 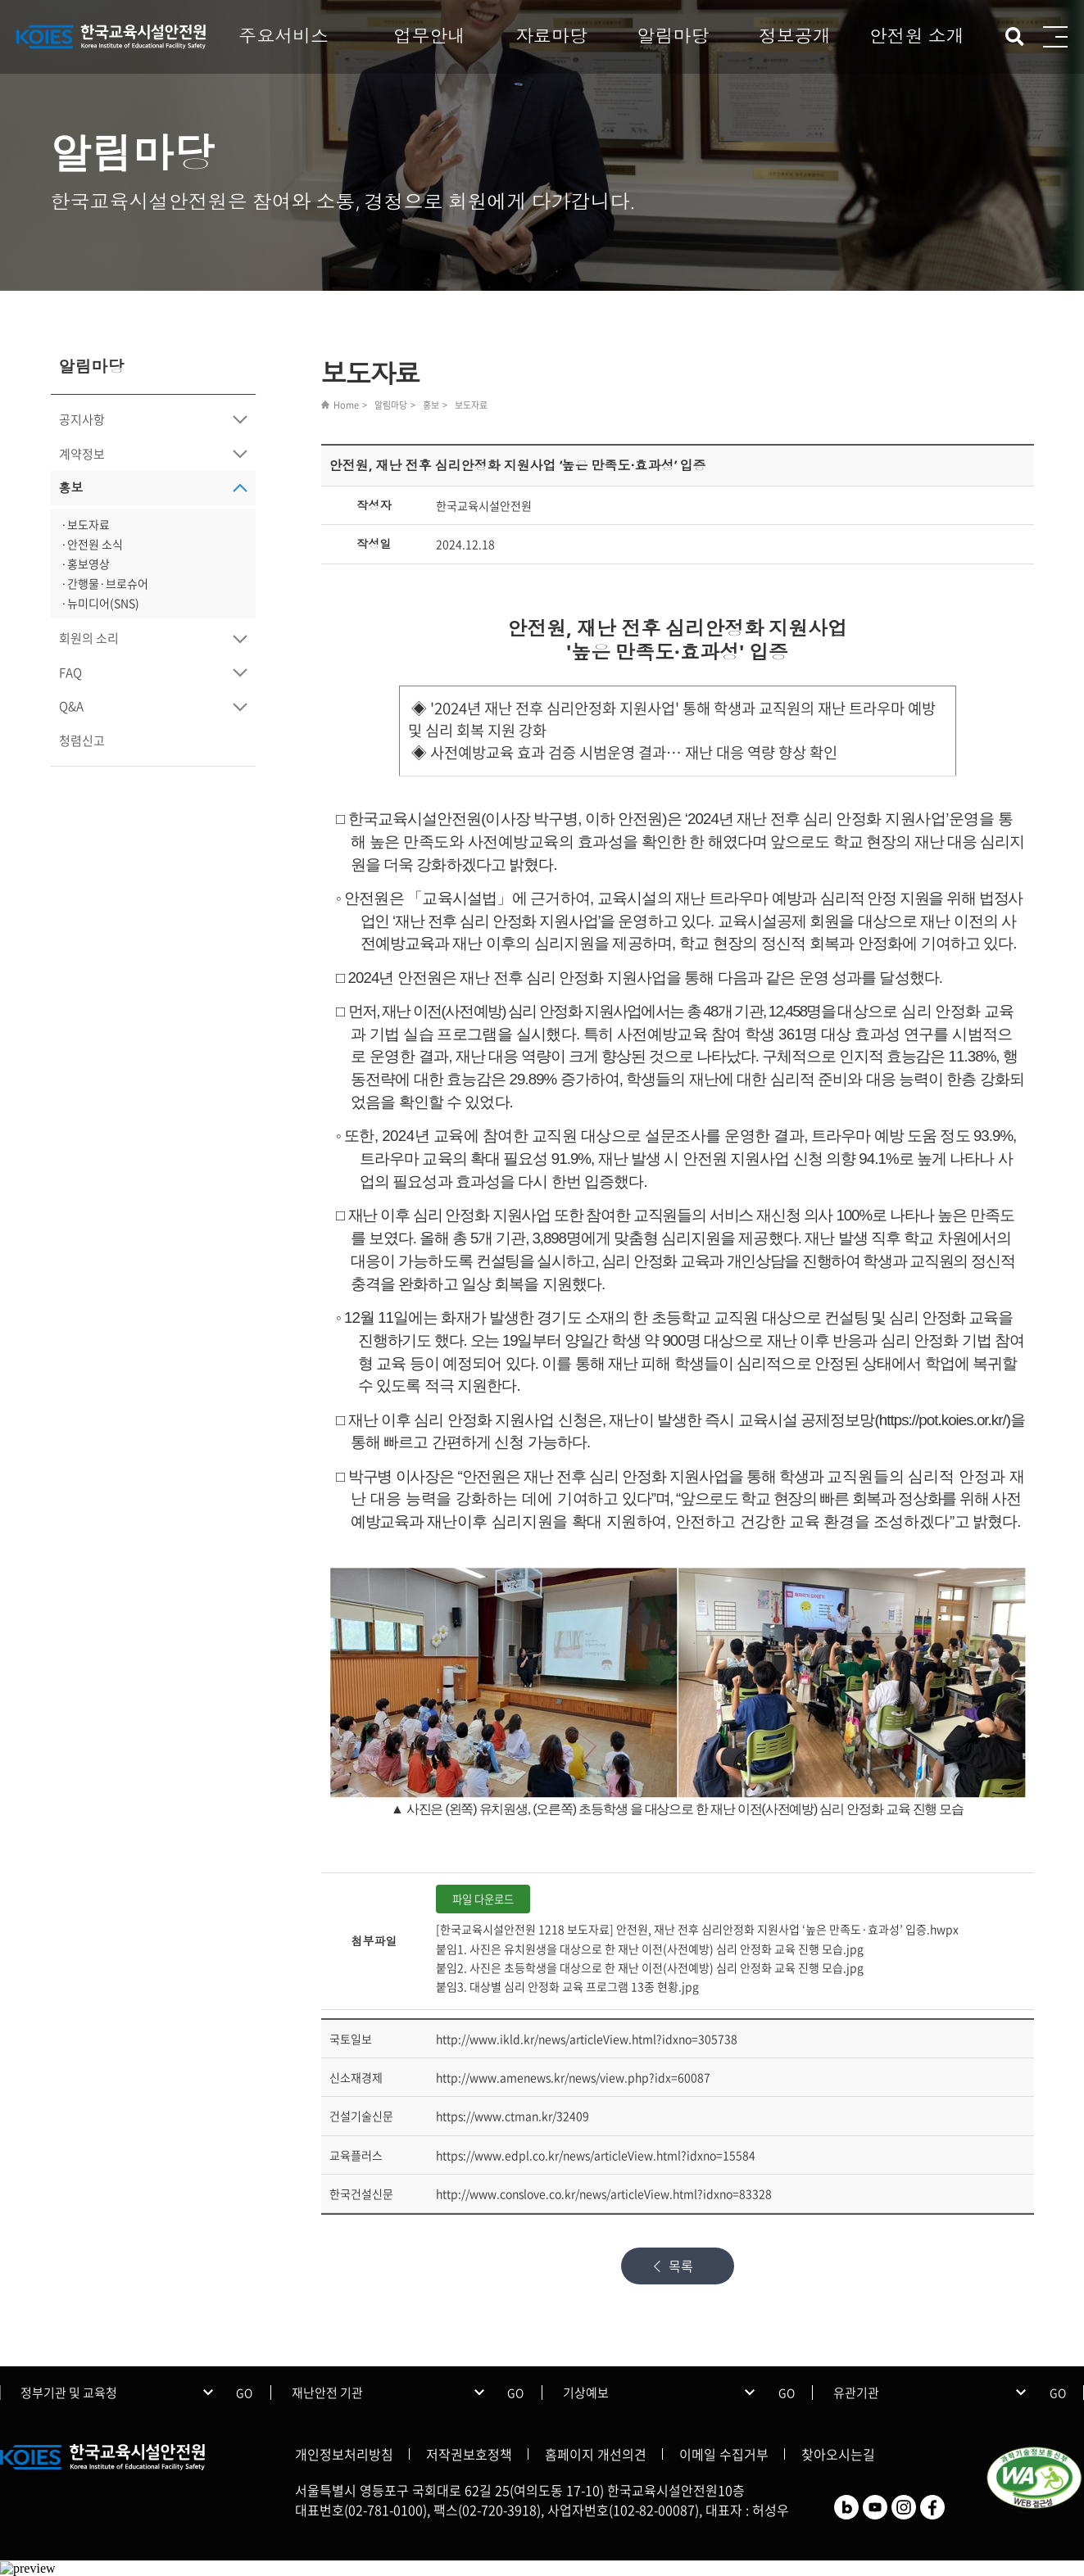 I want to click on 목록, so click(x=681, y=2265).